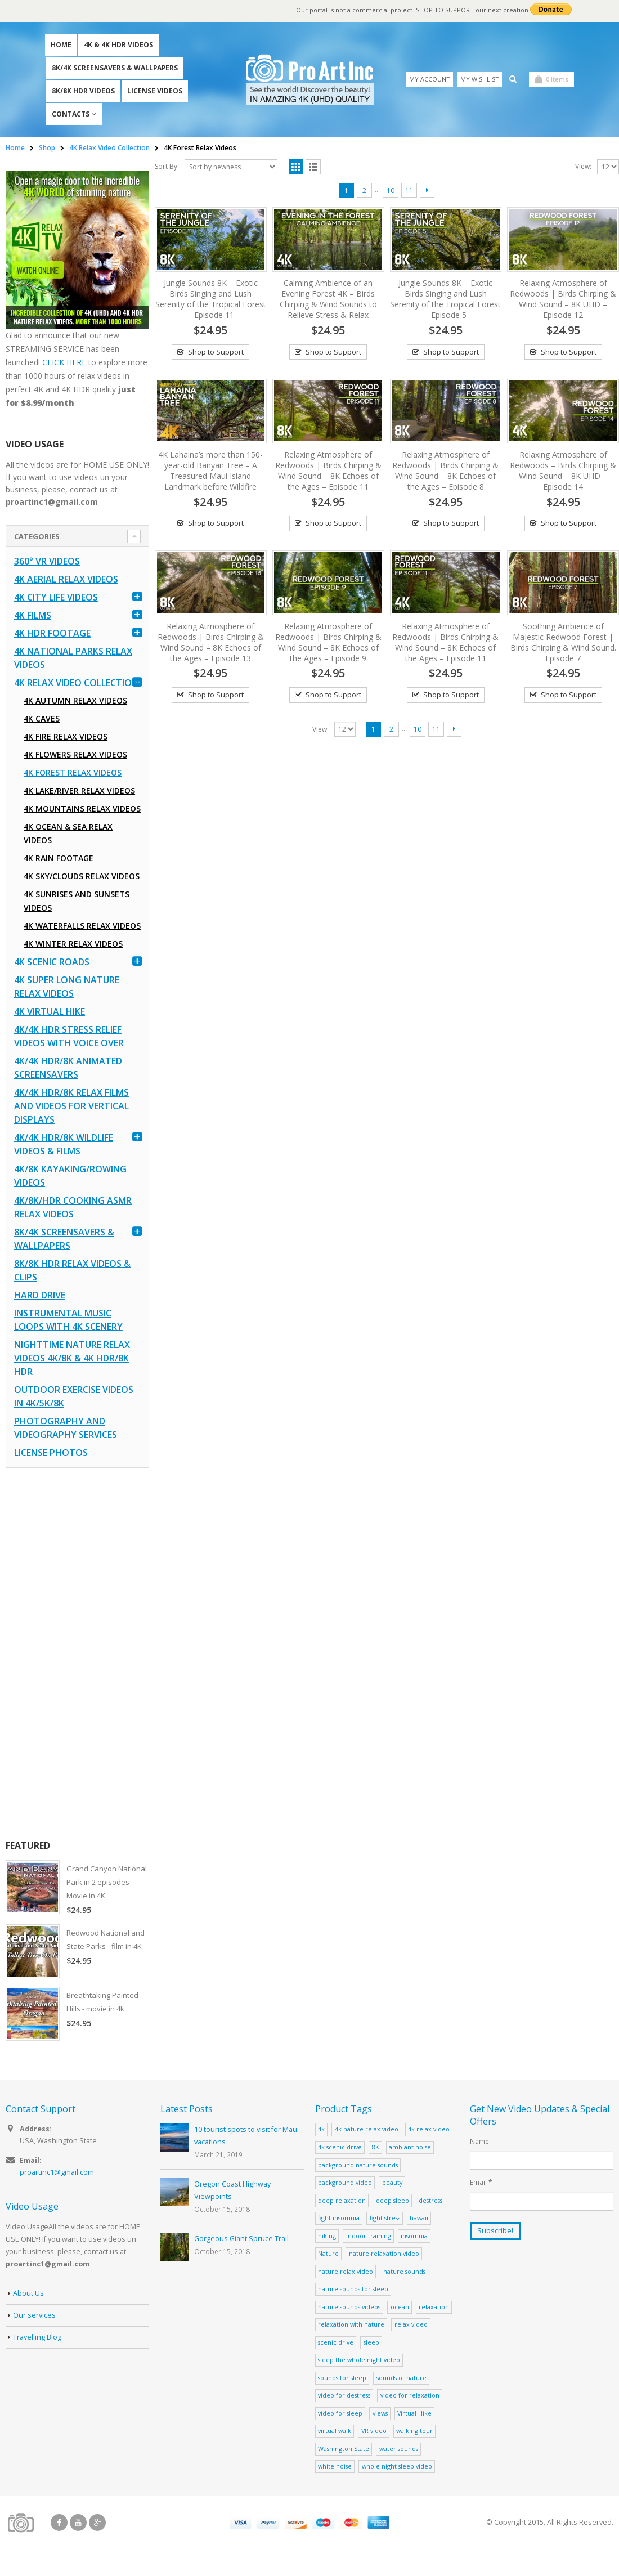 Image resolution: width=619 pixels, height=2576 pixels. What do you see at coordinates (83, 91) in the screenshot?
I see `8K/8K HDR Videos` at bounding box center [83, 91].